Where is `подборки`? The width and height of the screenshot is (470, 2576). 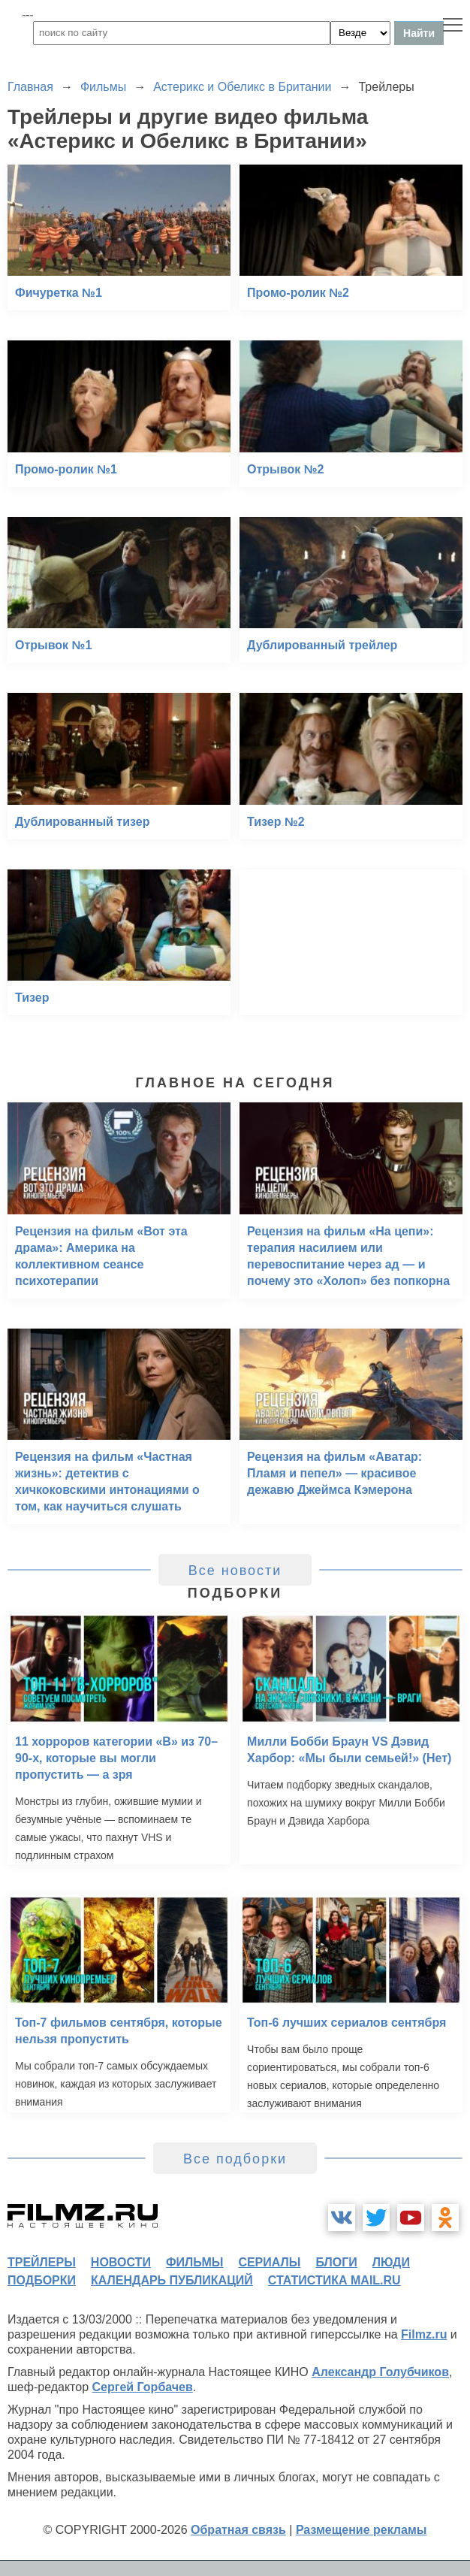 подборки is located at coordinates (42, 2280).